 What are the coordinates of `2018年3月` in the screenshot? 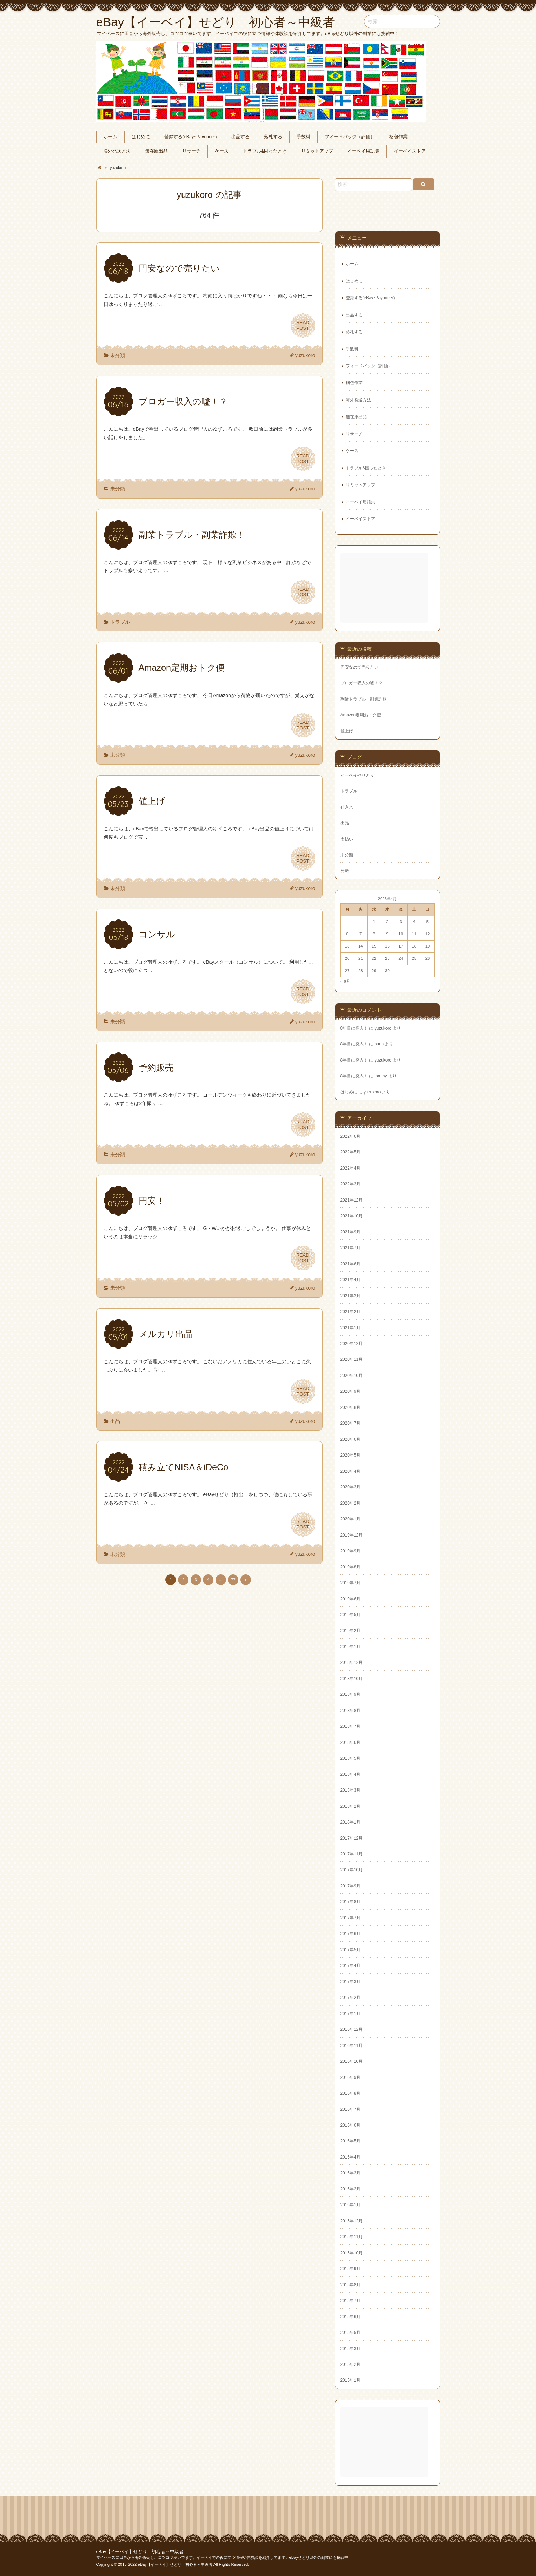 It's located at (350, 1790).